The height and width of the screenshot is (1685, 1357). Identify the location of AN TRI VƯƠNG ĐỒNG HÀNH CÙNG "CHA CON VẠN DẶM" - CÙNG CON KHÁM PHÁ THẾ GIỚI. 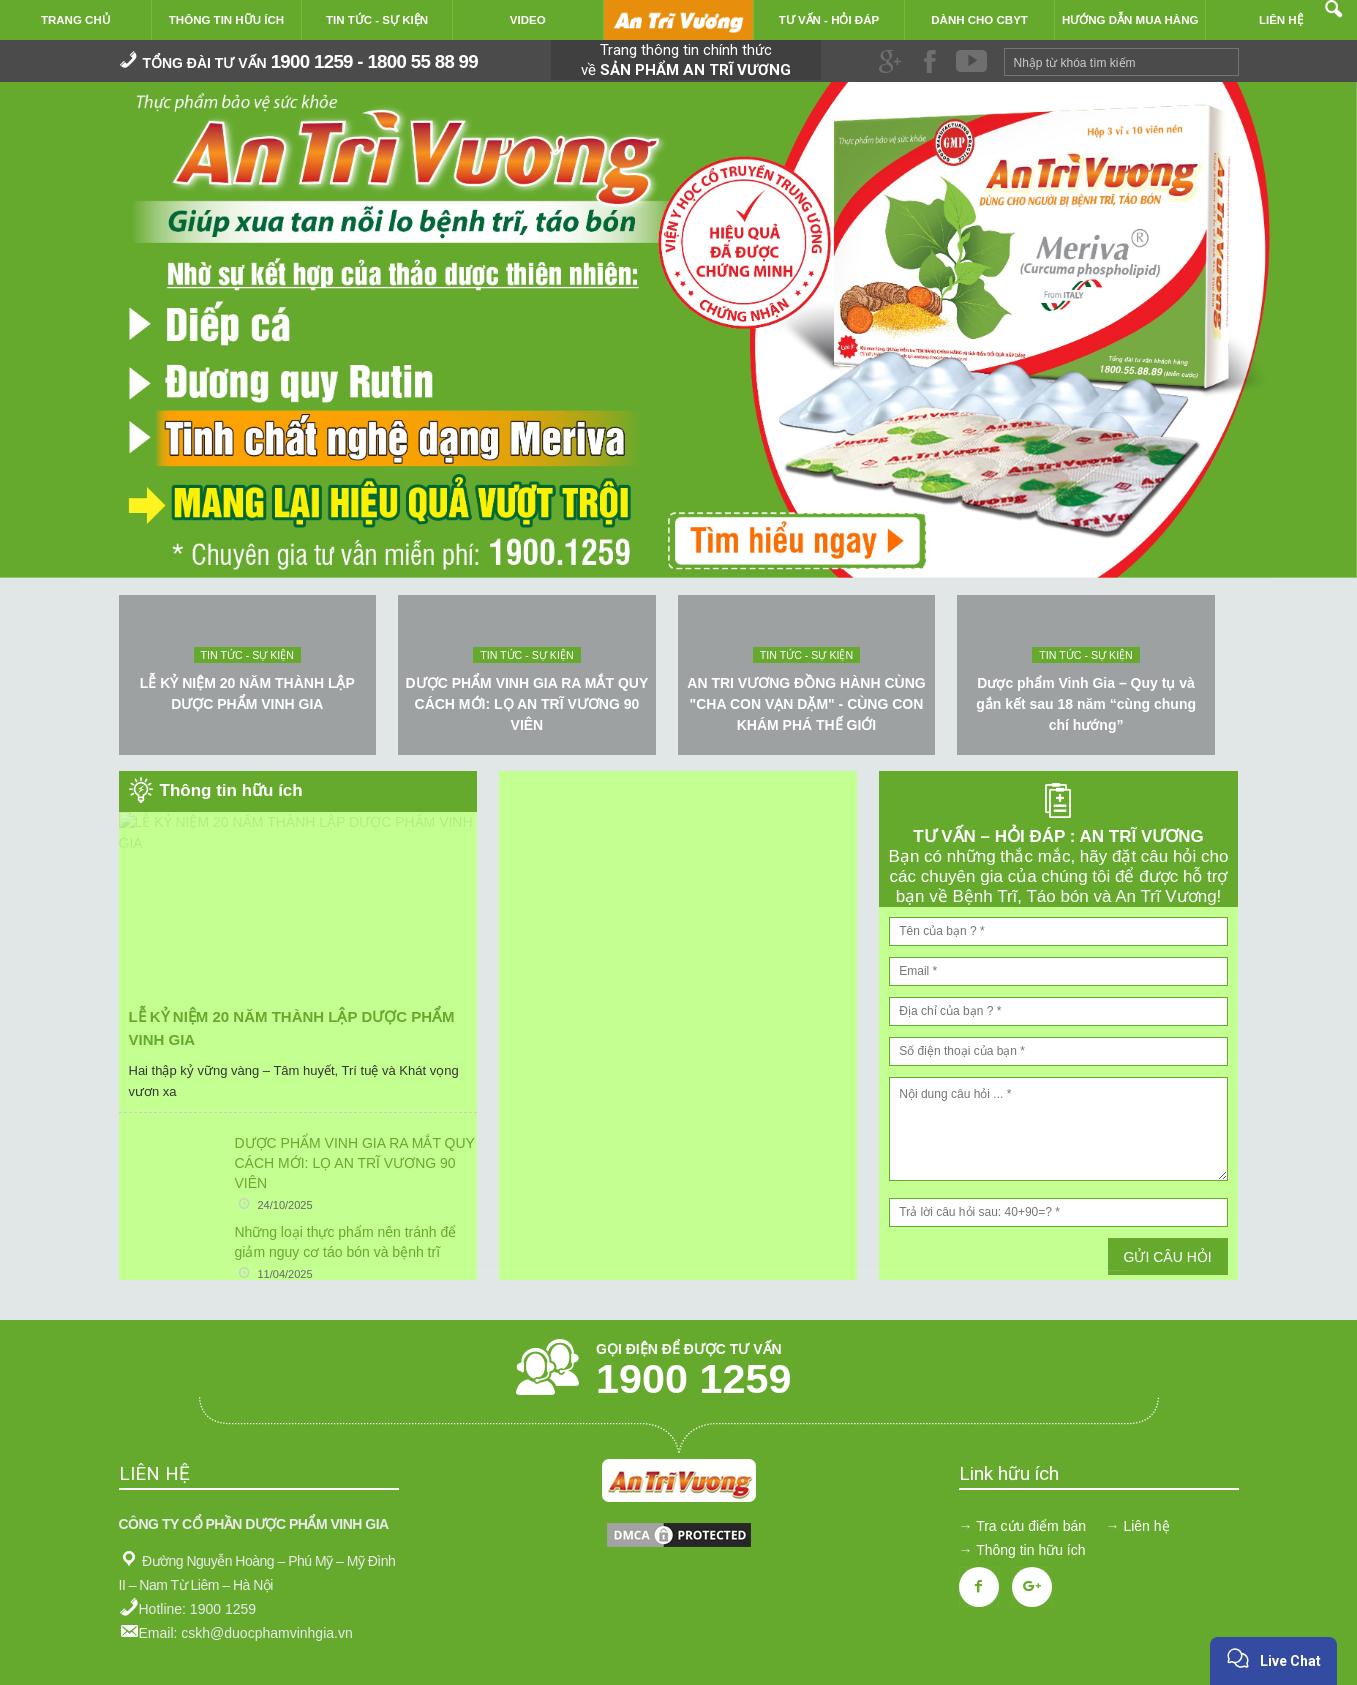
(806, 704).